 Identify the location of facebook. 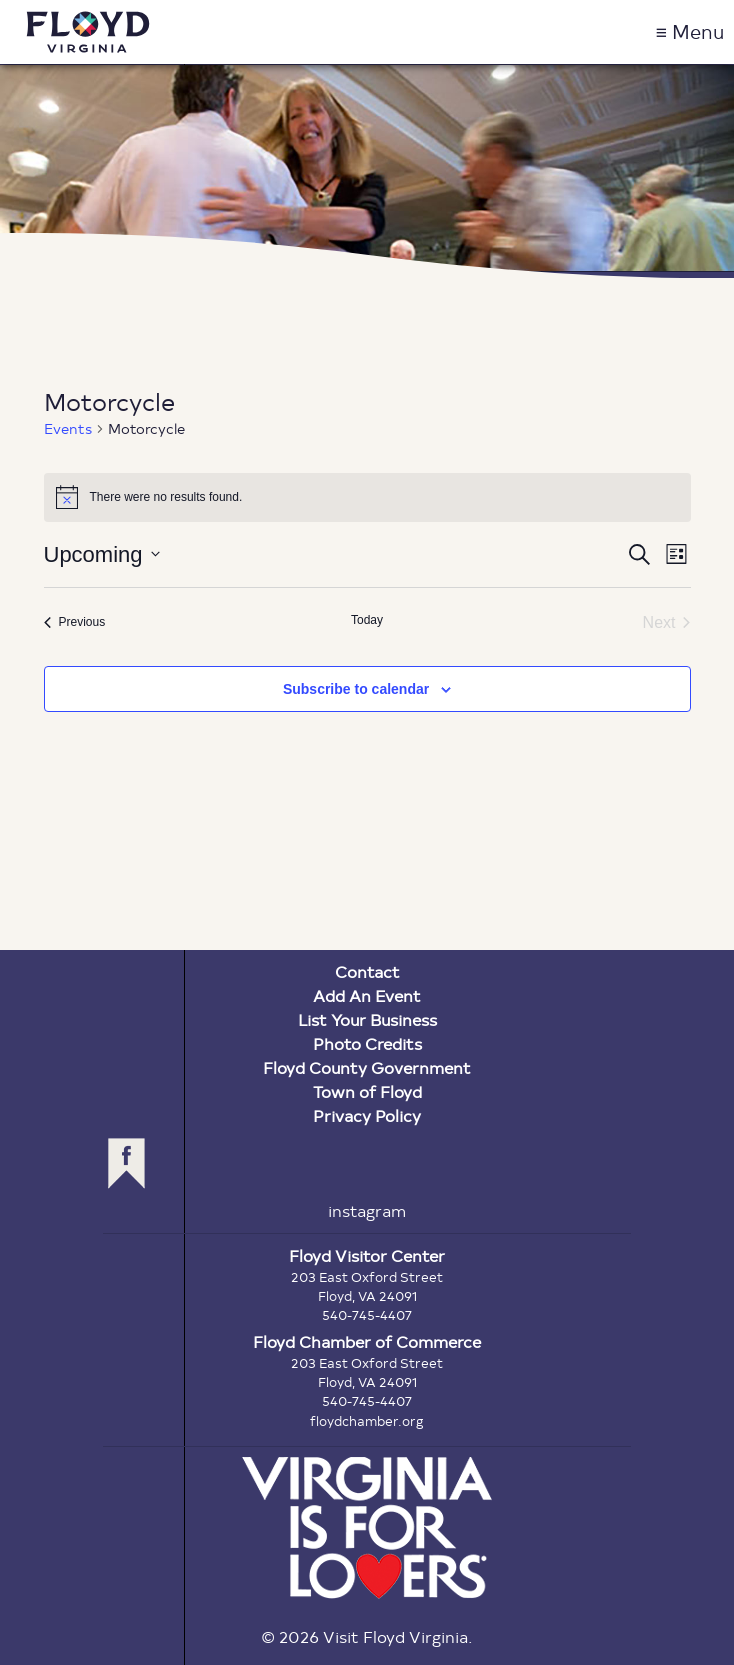
(126, 1163).